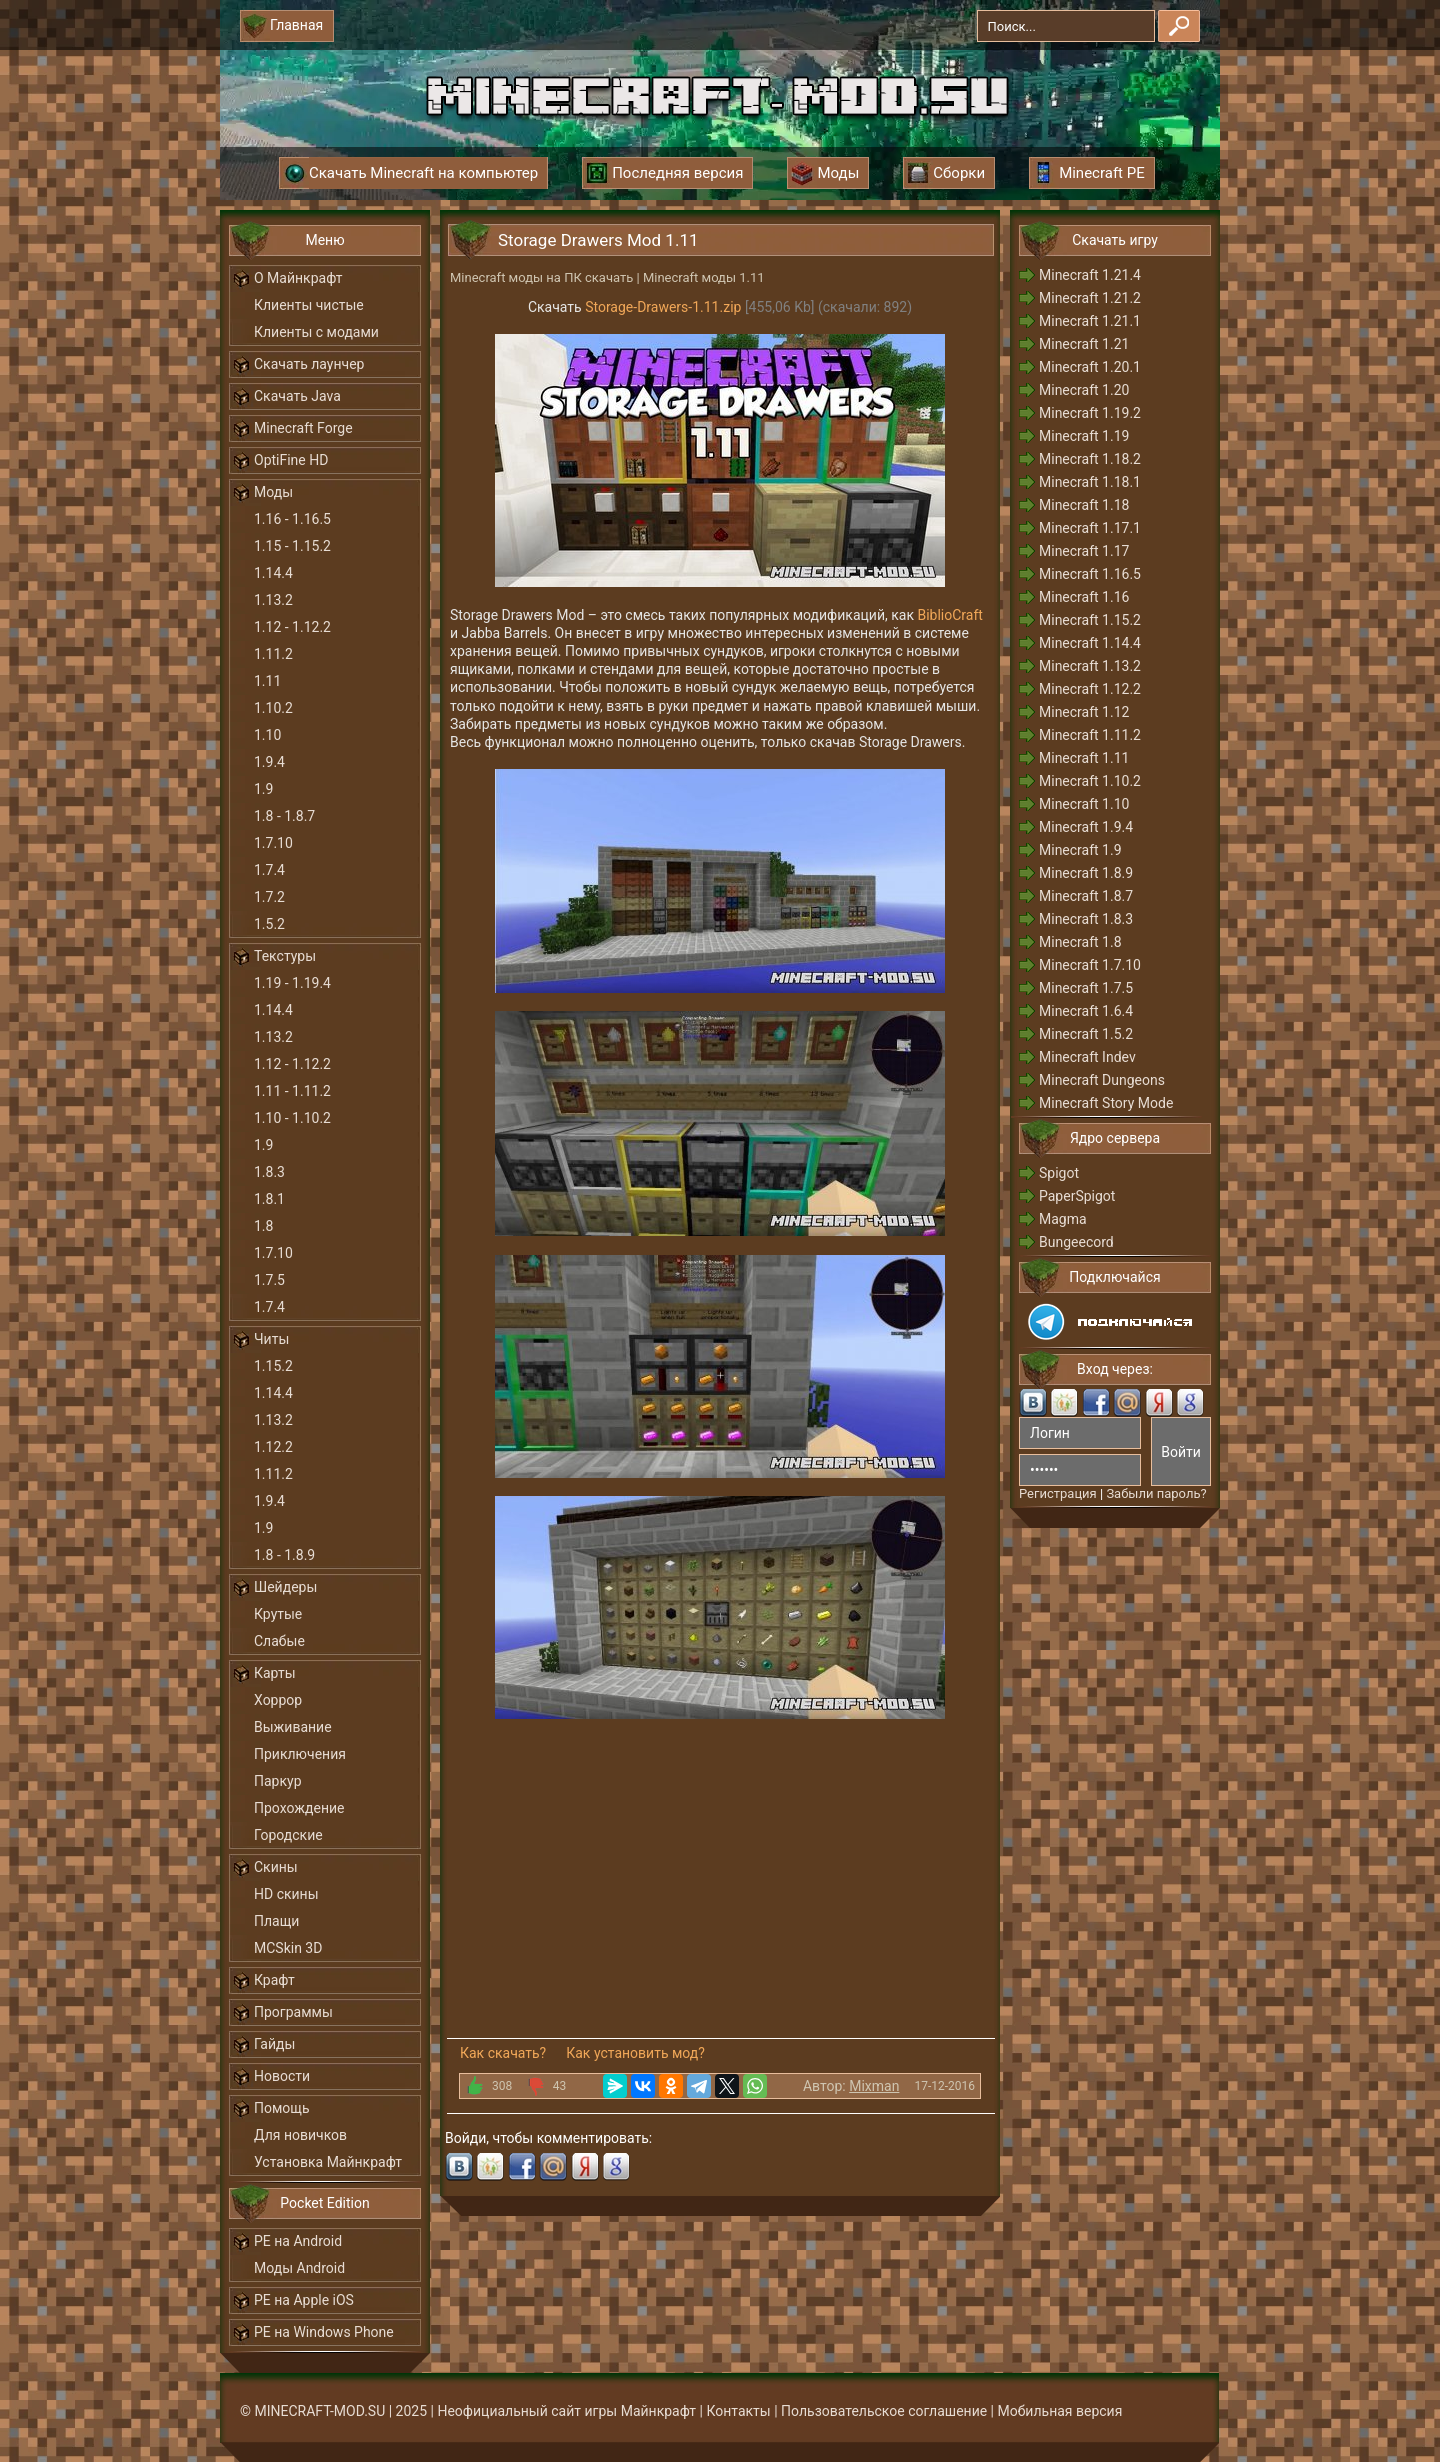  What do you see at coordinates (884, 2411) in the screenshot?
I see `Пользовательское соглашение` at bounding box center [884, 2411].